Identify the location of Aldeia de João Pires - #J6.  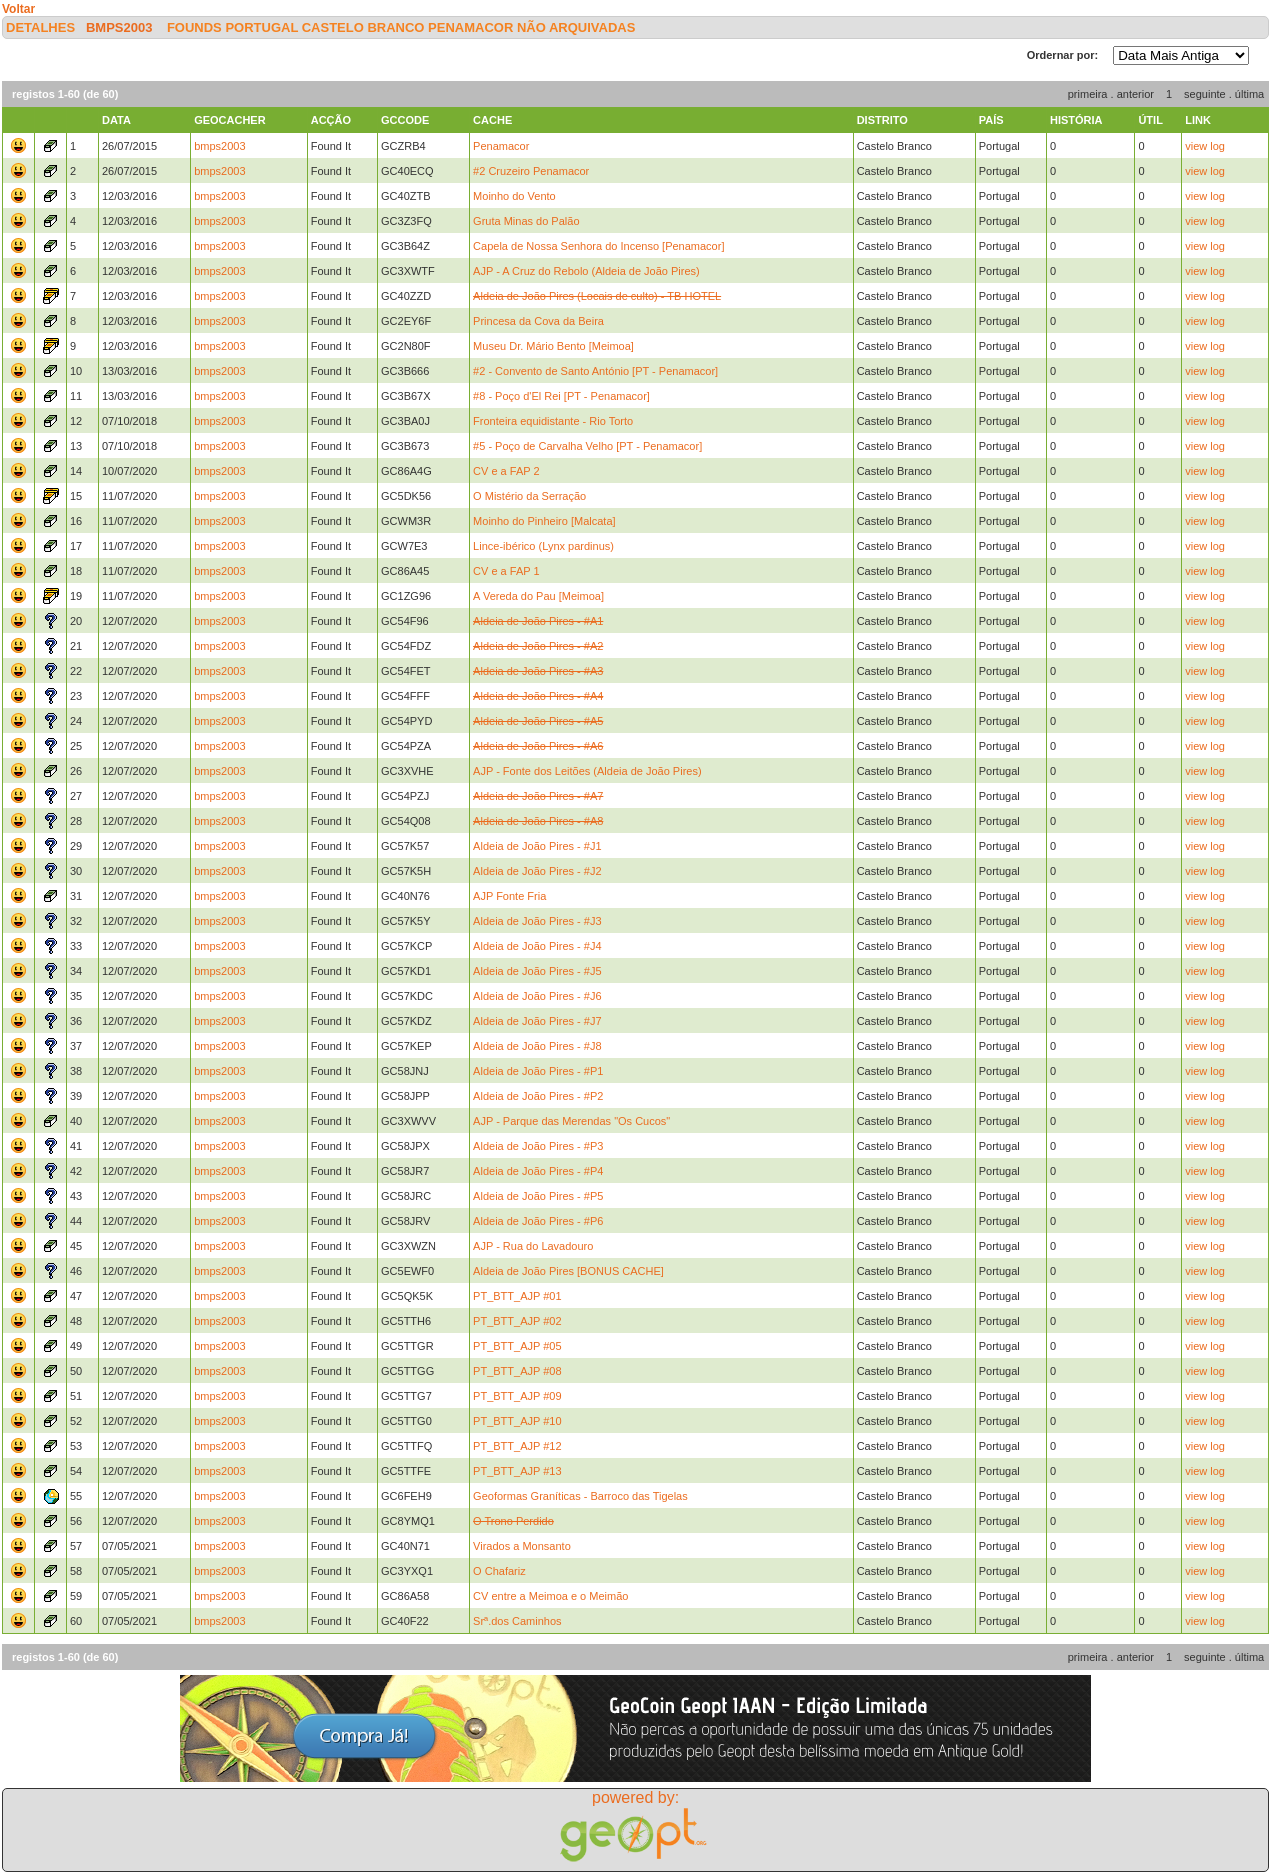
(537, 996).